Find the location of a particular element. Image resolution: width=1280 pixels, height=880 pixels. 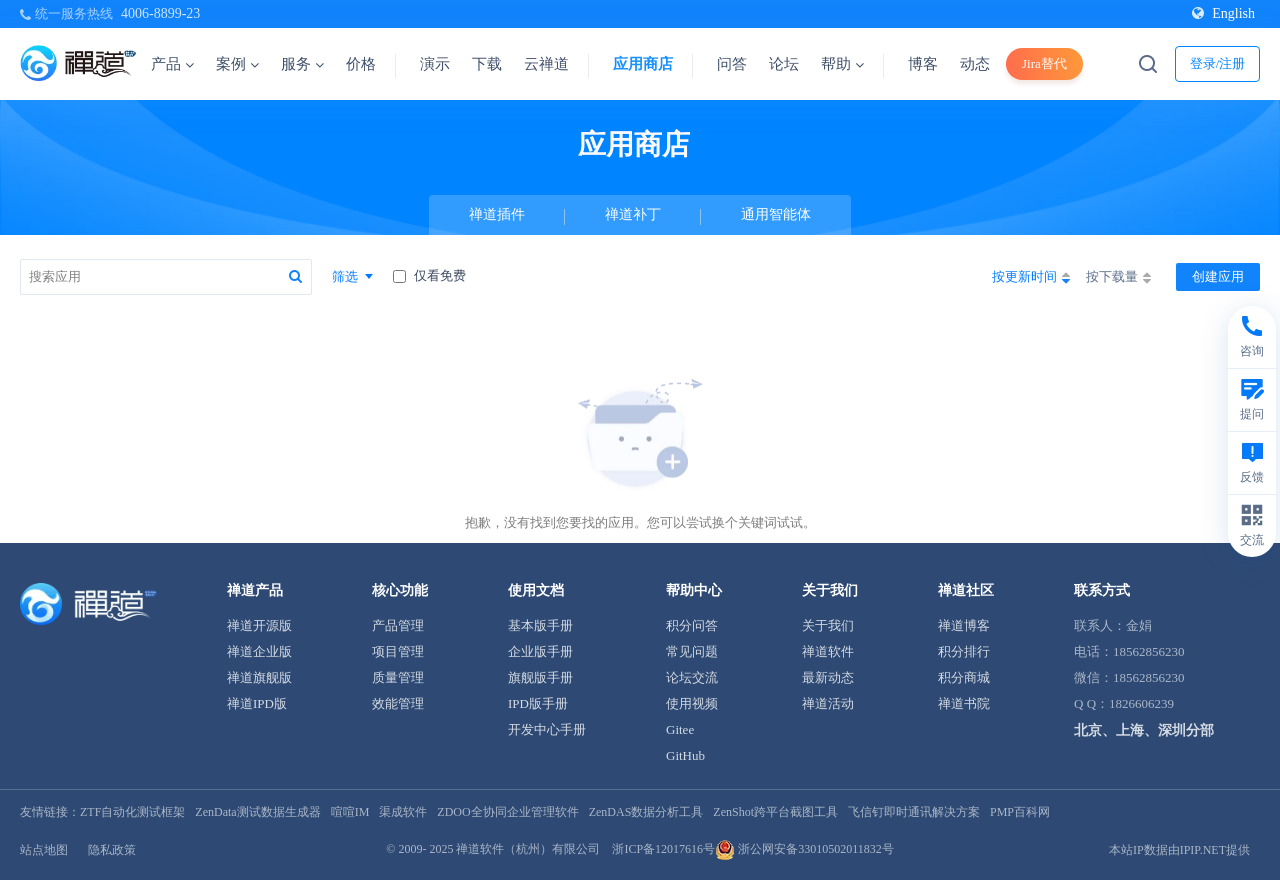

关于我们 is located at coordinates (828, 625).